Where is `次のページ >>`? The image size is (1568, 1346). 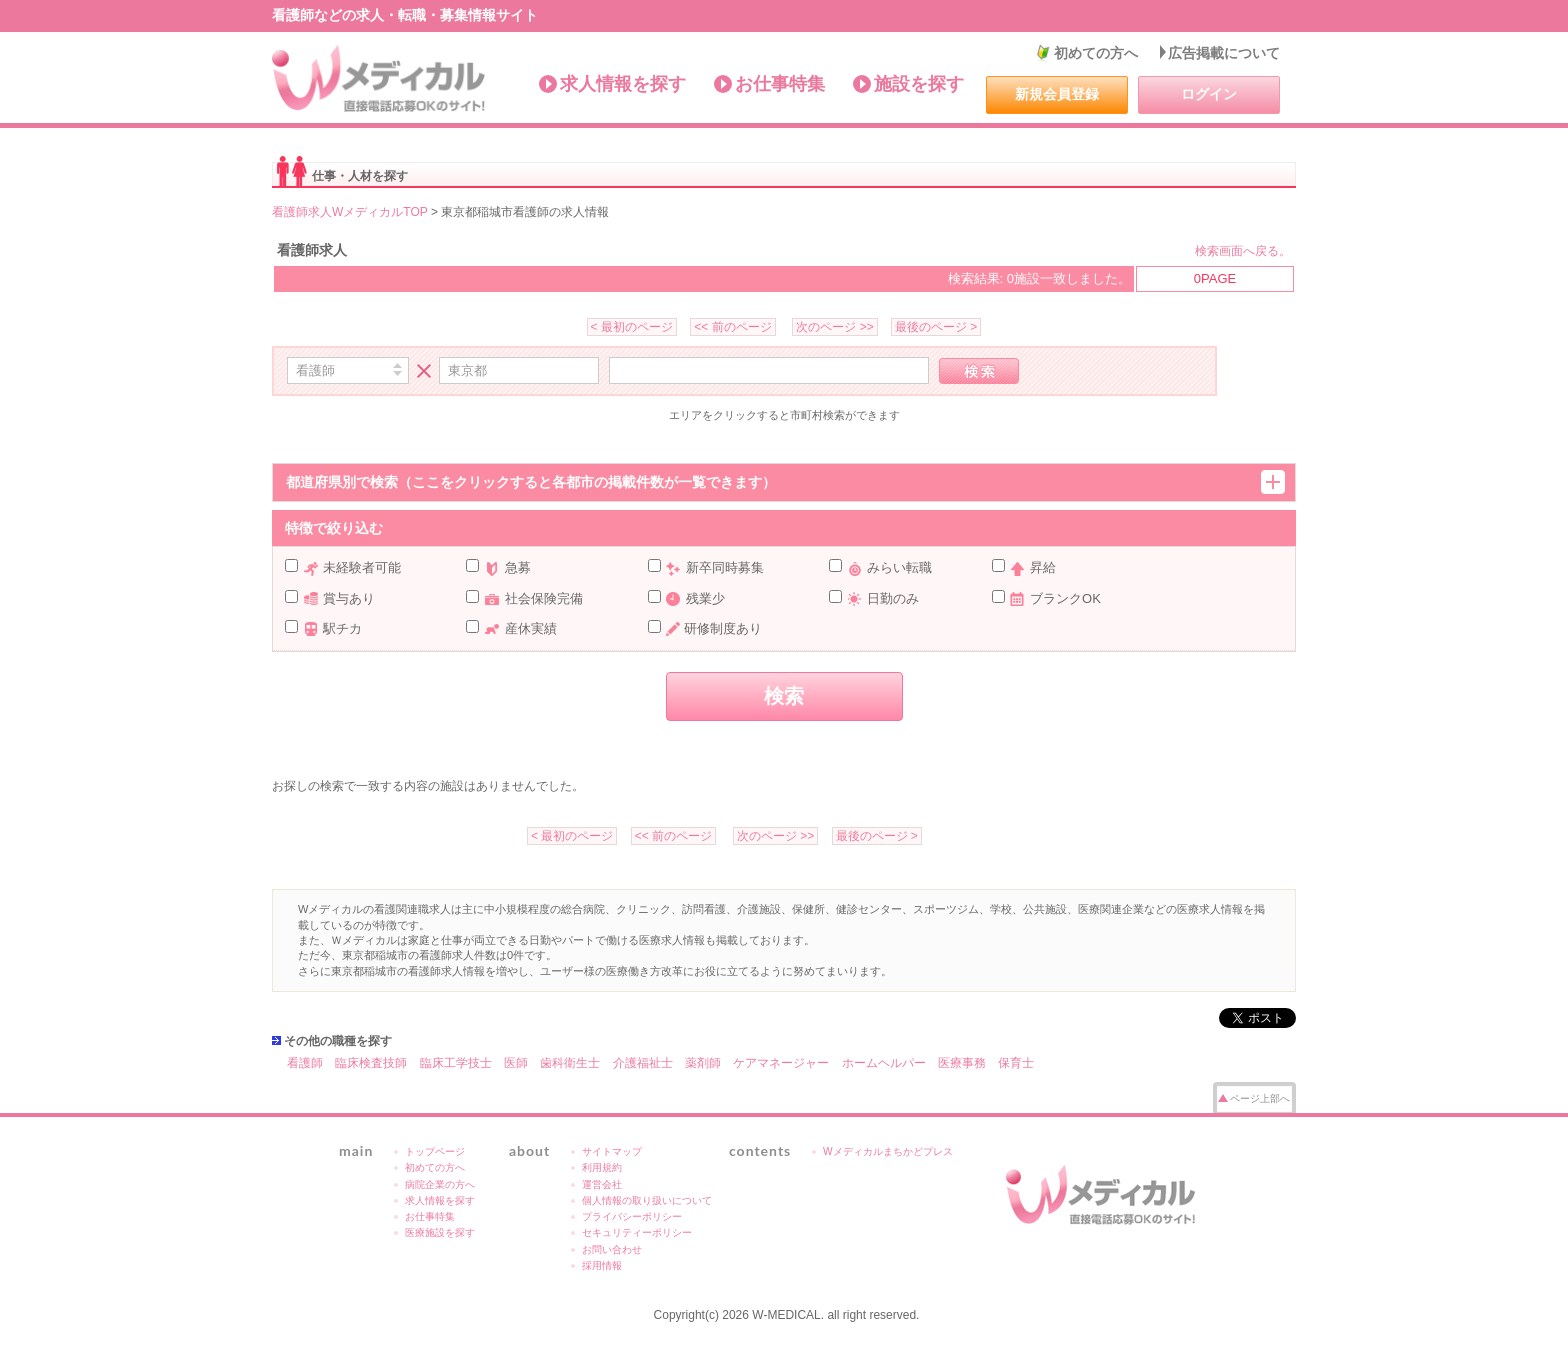 次のページ >> is located at coordinates (834, 327).